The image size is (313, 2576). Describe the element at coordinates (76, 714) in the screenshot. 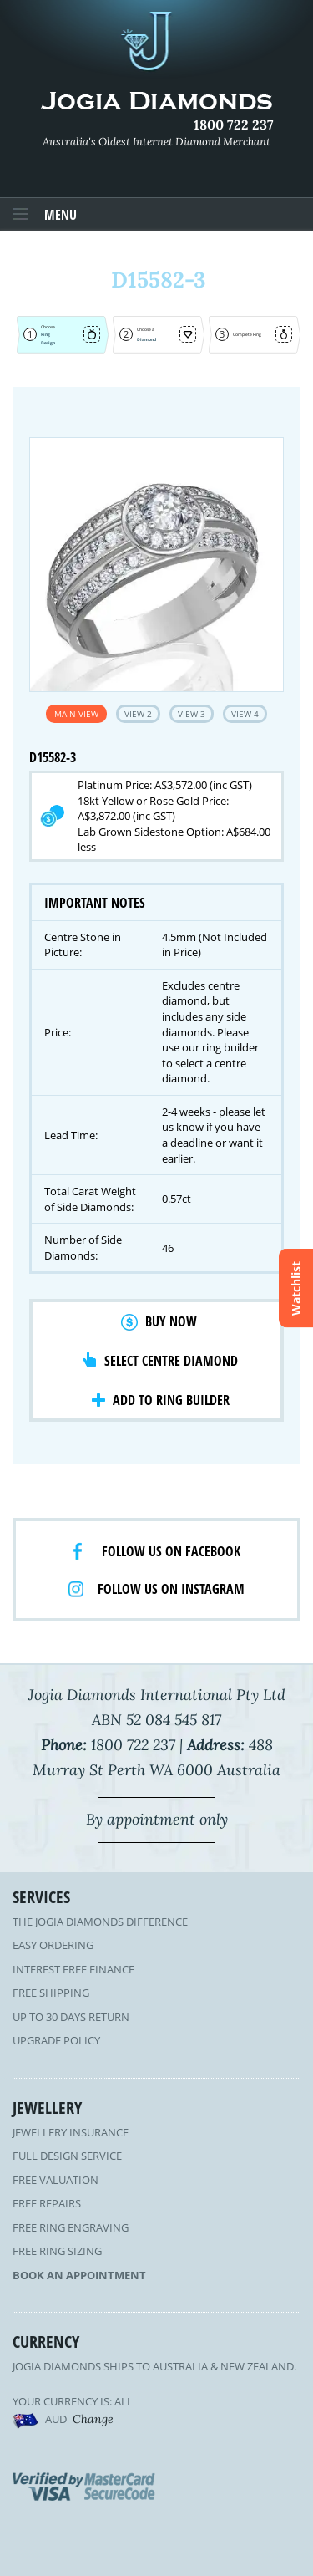

I see `Main View` at that location.